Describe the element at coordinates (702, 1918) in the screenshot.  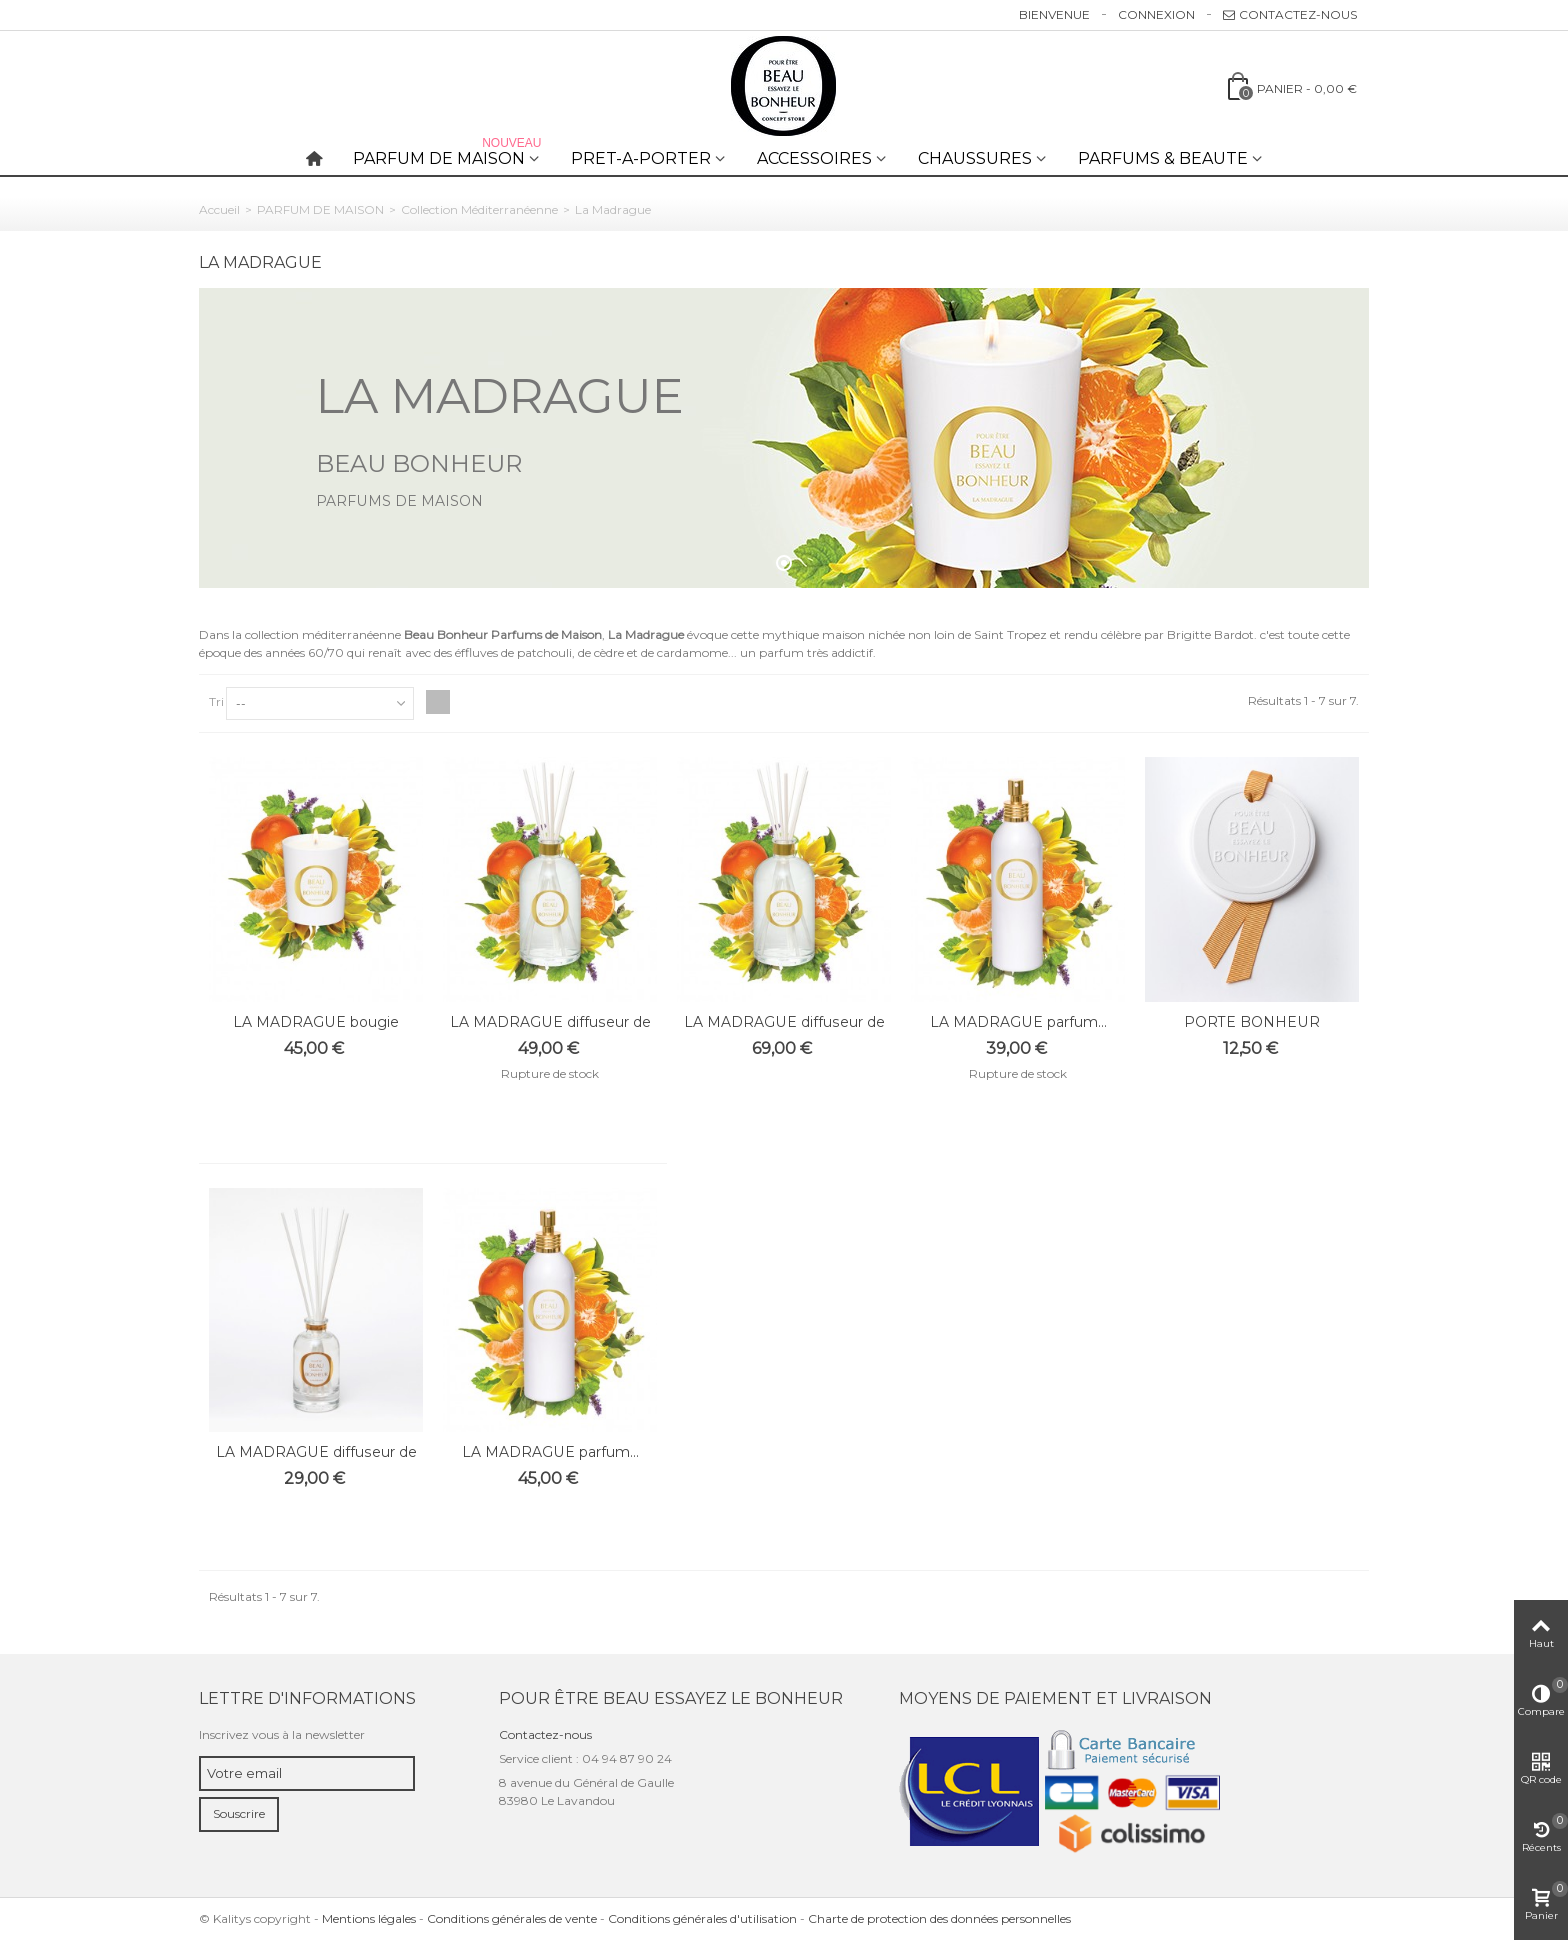
I see `Conditions générales d'utilisation` at that location.